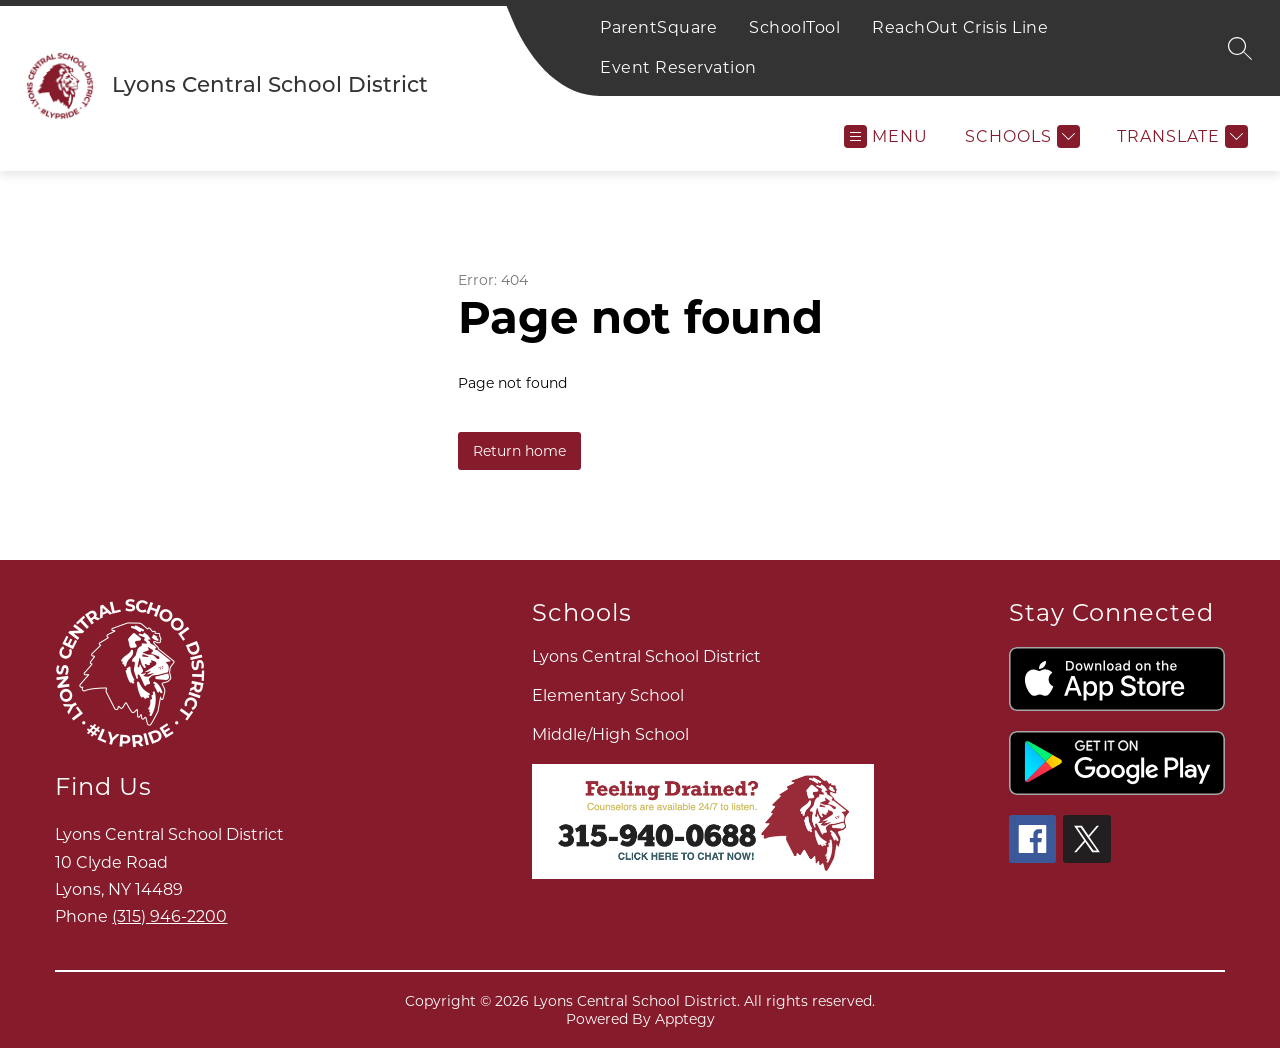 The width and height of the screenshot is (1280, 1048). I want to click on Apptegy, so click(685, 1019).